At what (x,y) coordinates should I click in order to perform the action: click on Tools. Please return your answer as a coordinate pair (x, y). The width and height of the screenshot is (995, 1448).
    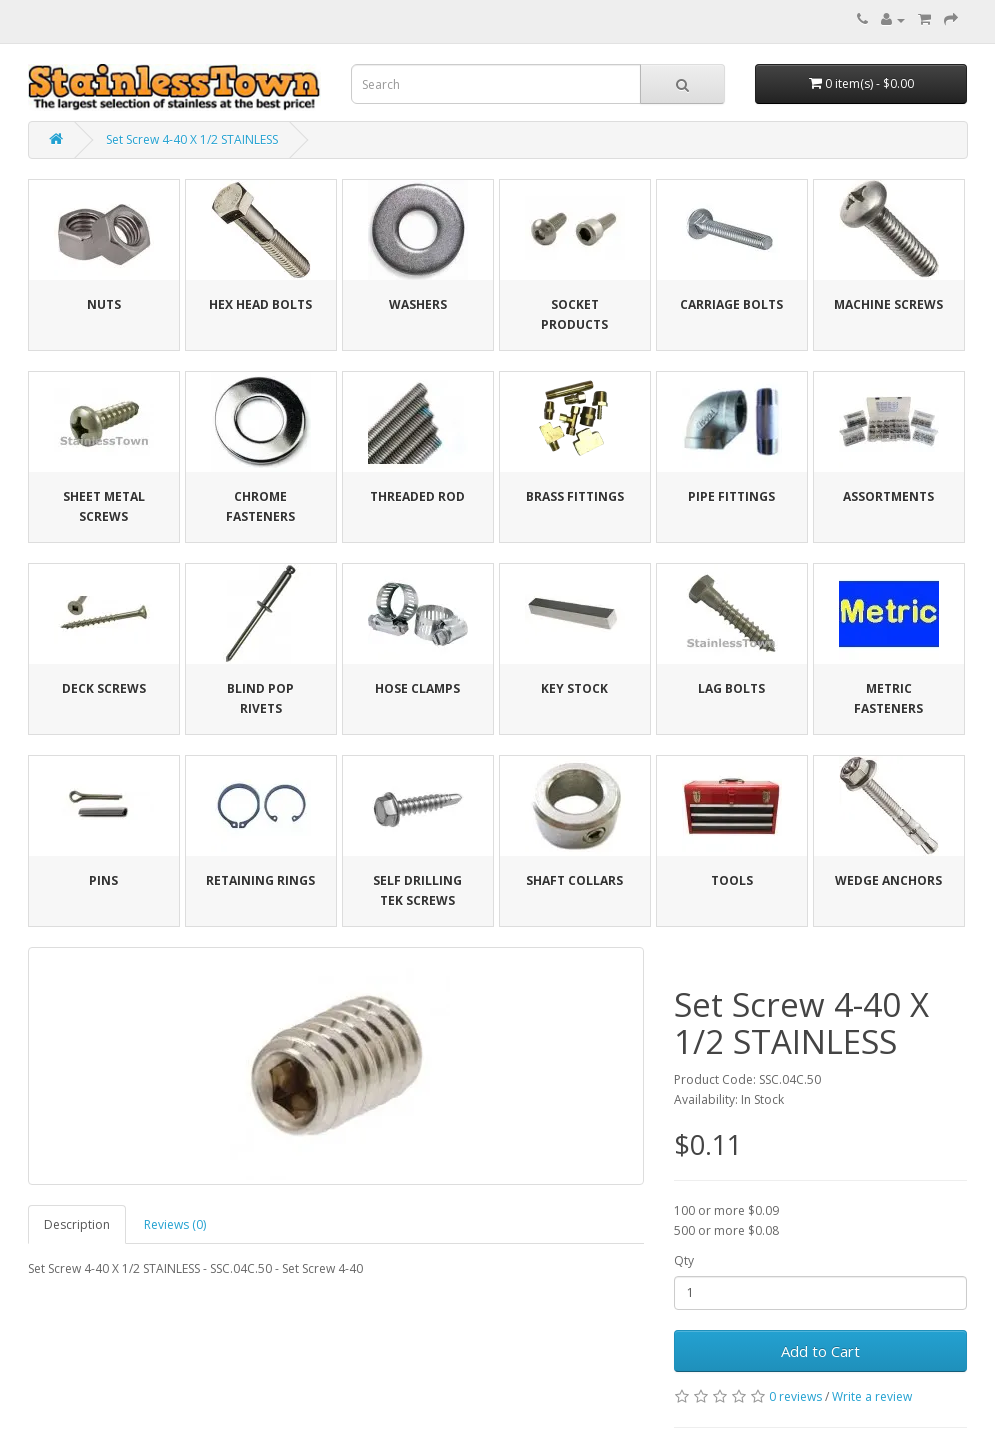
    Looking at the image, I should click on (732, 880).